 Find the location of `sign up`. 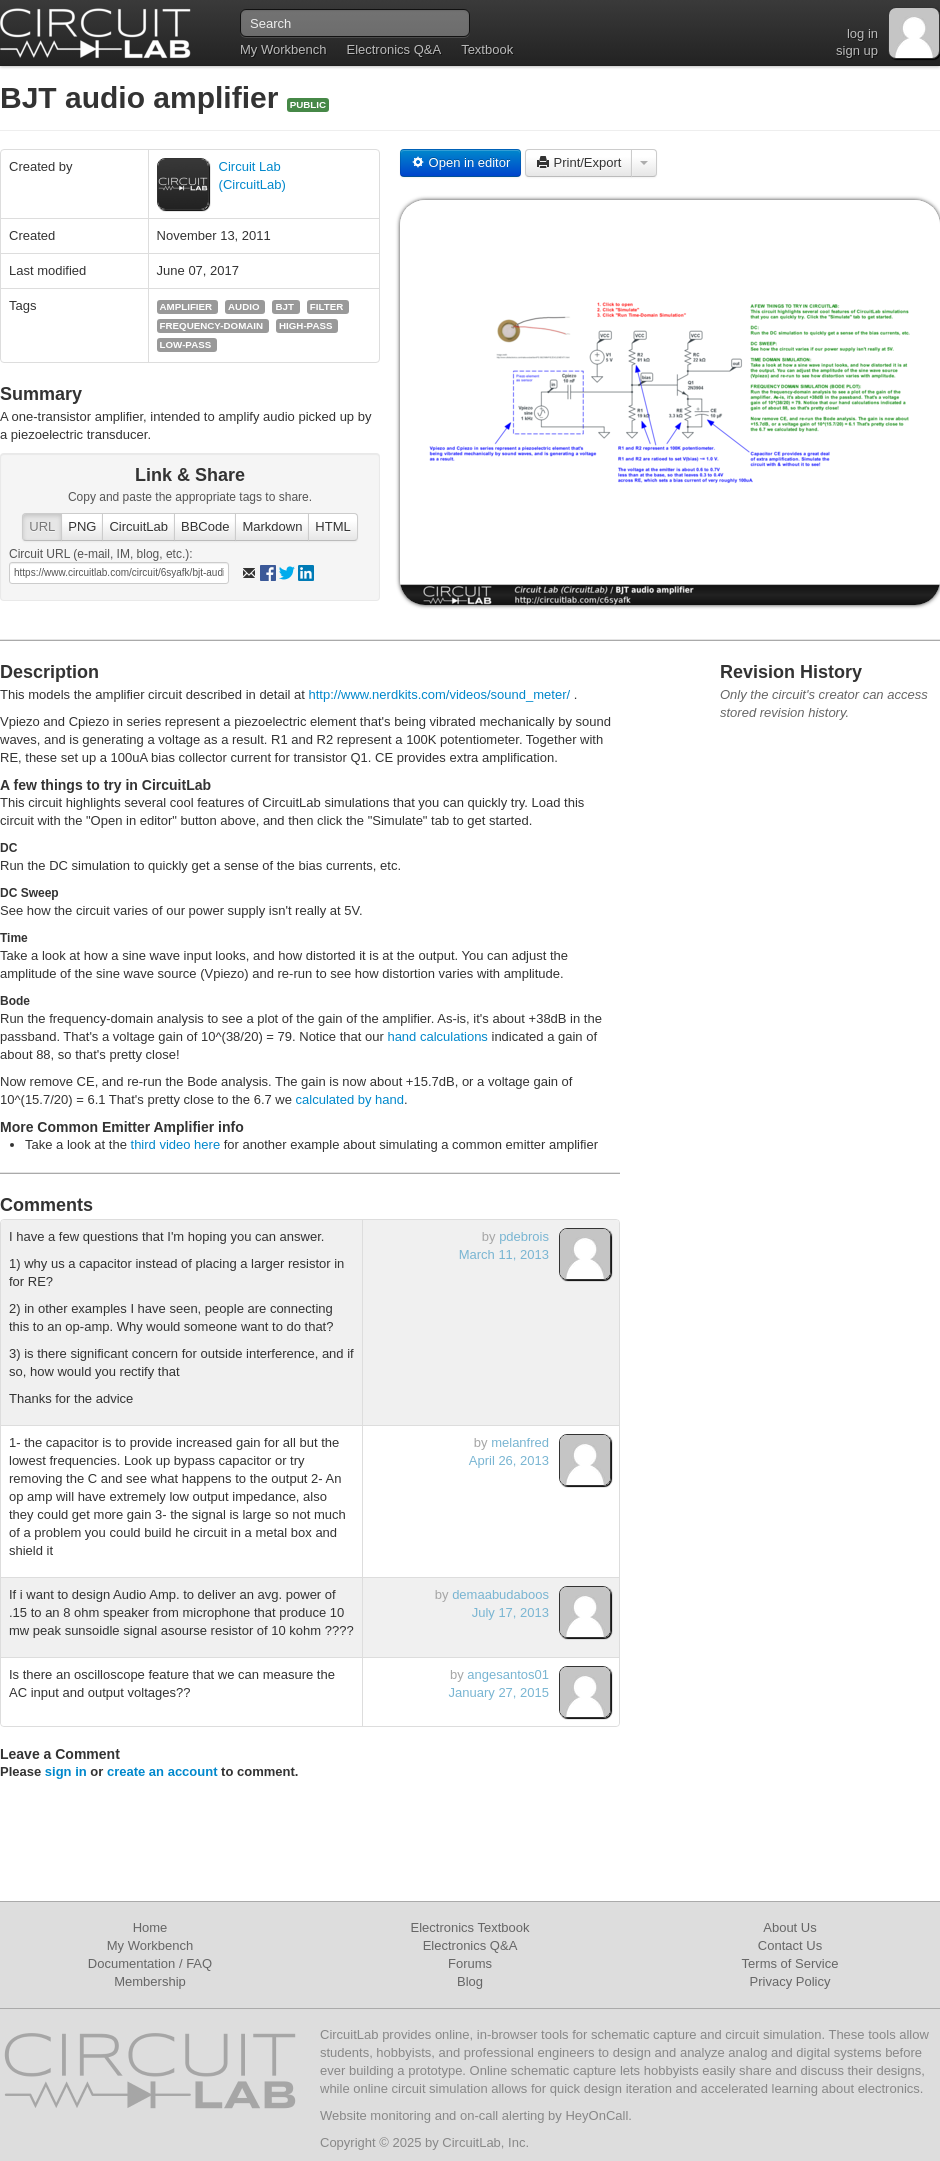

sign up is located at coordinates (857, 50).